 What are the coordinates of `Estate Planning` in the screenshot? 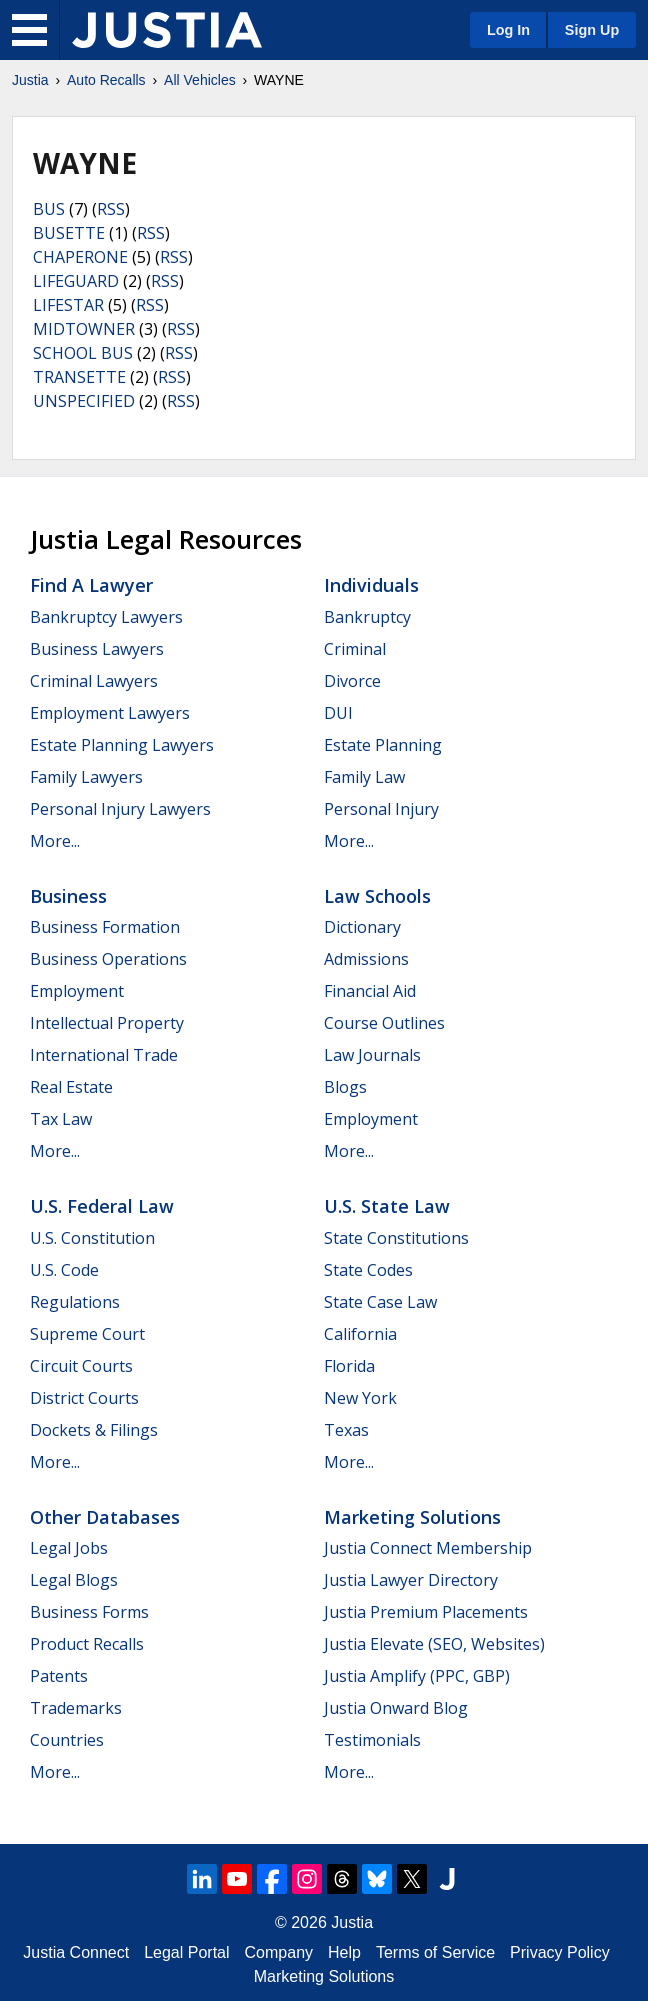 It's located at (383, 745).